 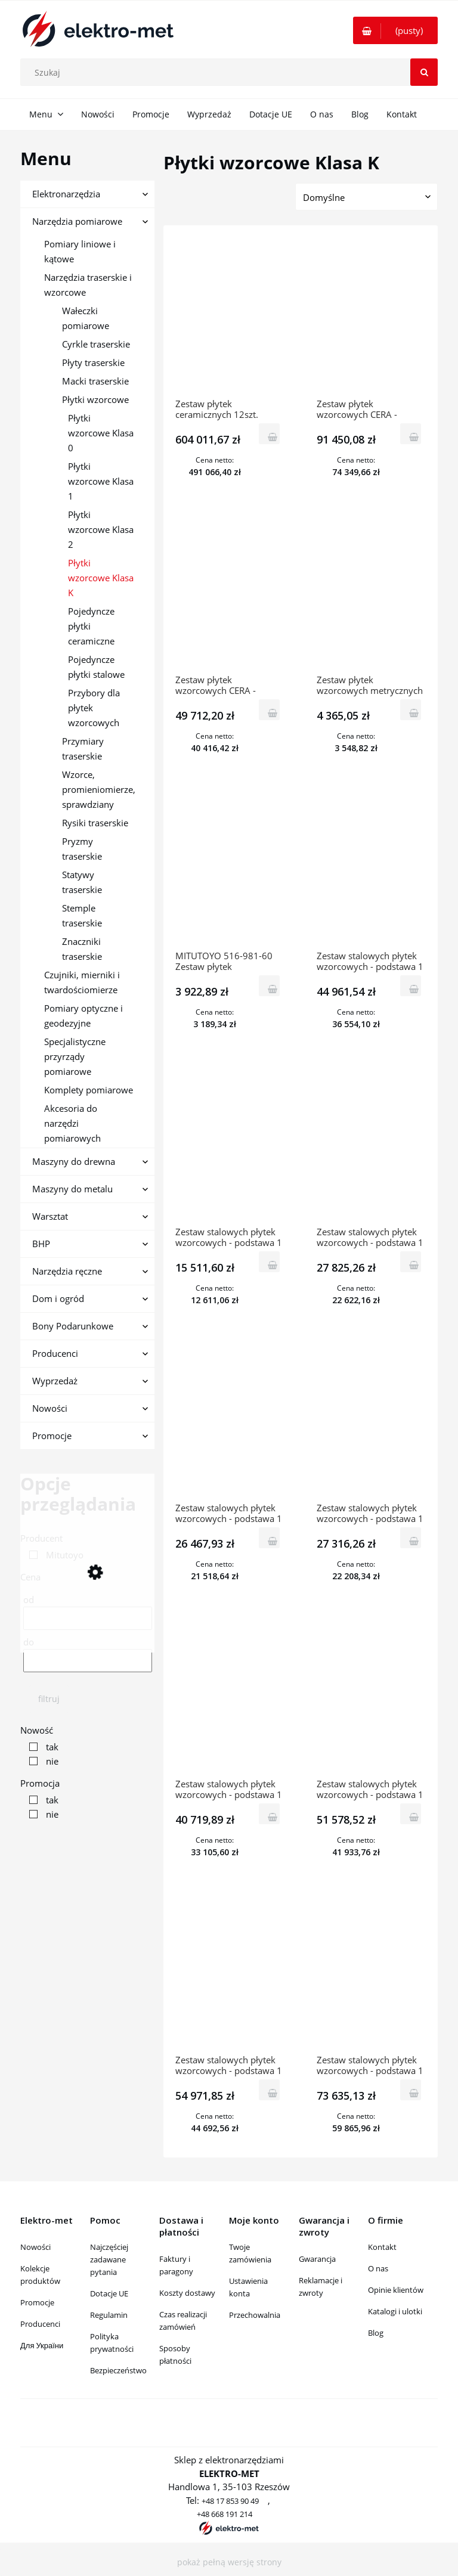 I want to click on Maszyny do drewna, so click(x=73, y=1161).